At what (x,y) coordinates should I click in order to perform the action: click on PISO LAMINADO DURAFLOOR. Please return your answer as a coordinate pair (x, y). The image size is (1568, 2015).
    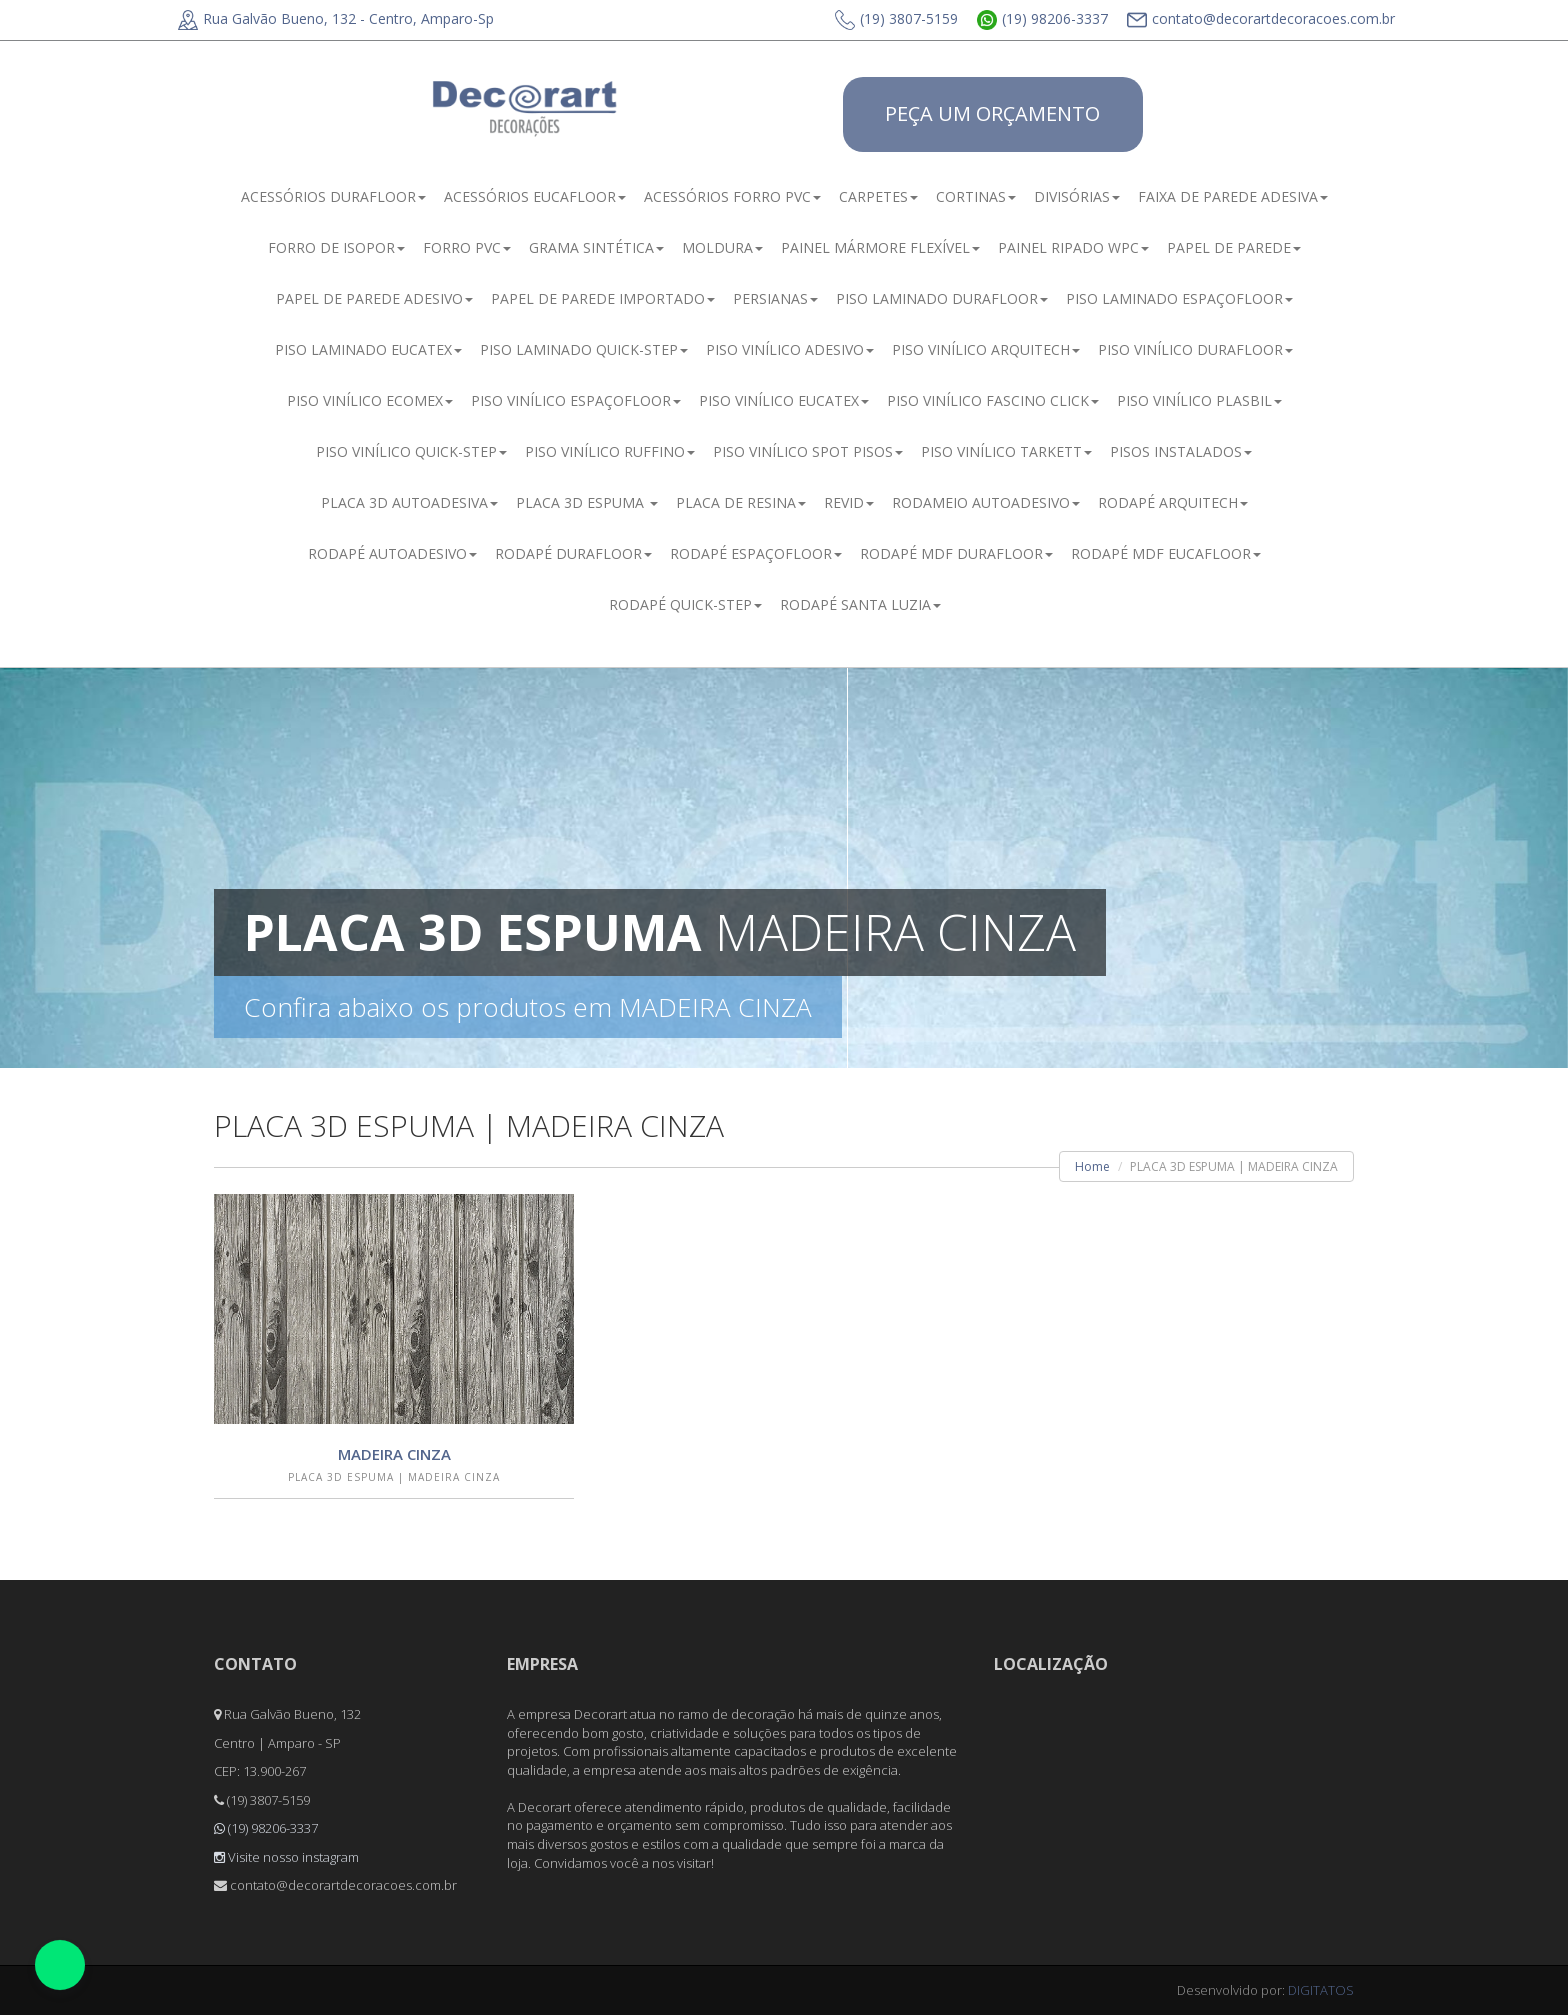
    Looking at the image, I should click on (942, 298).